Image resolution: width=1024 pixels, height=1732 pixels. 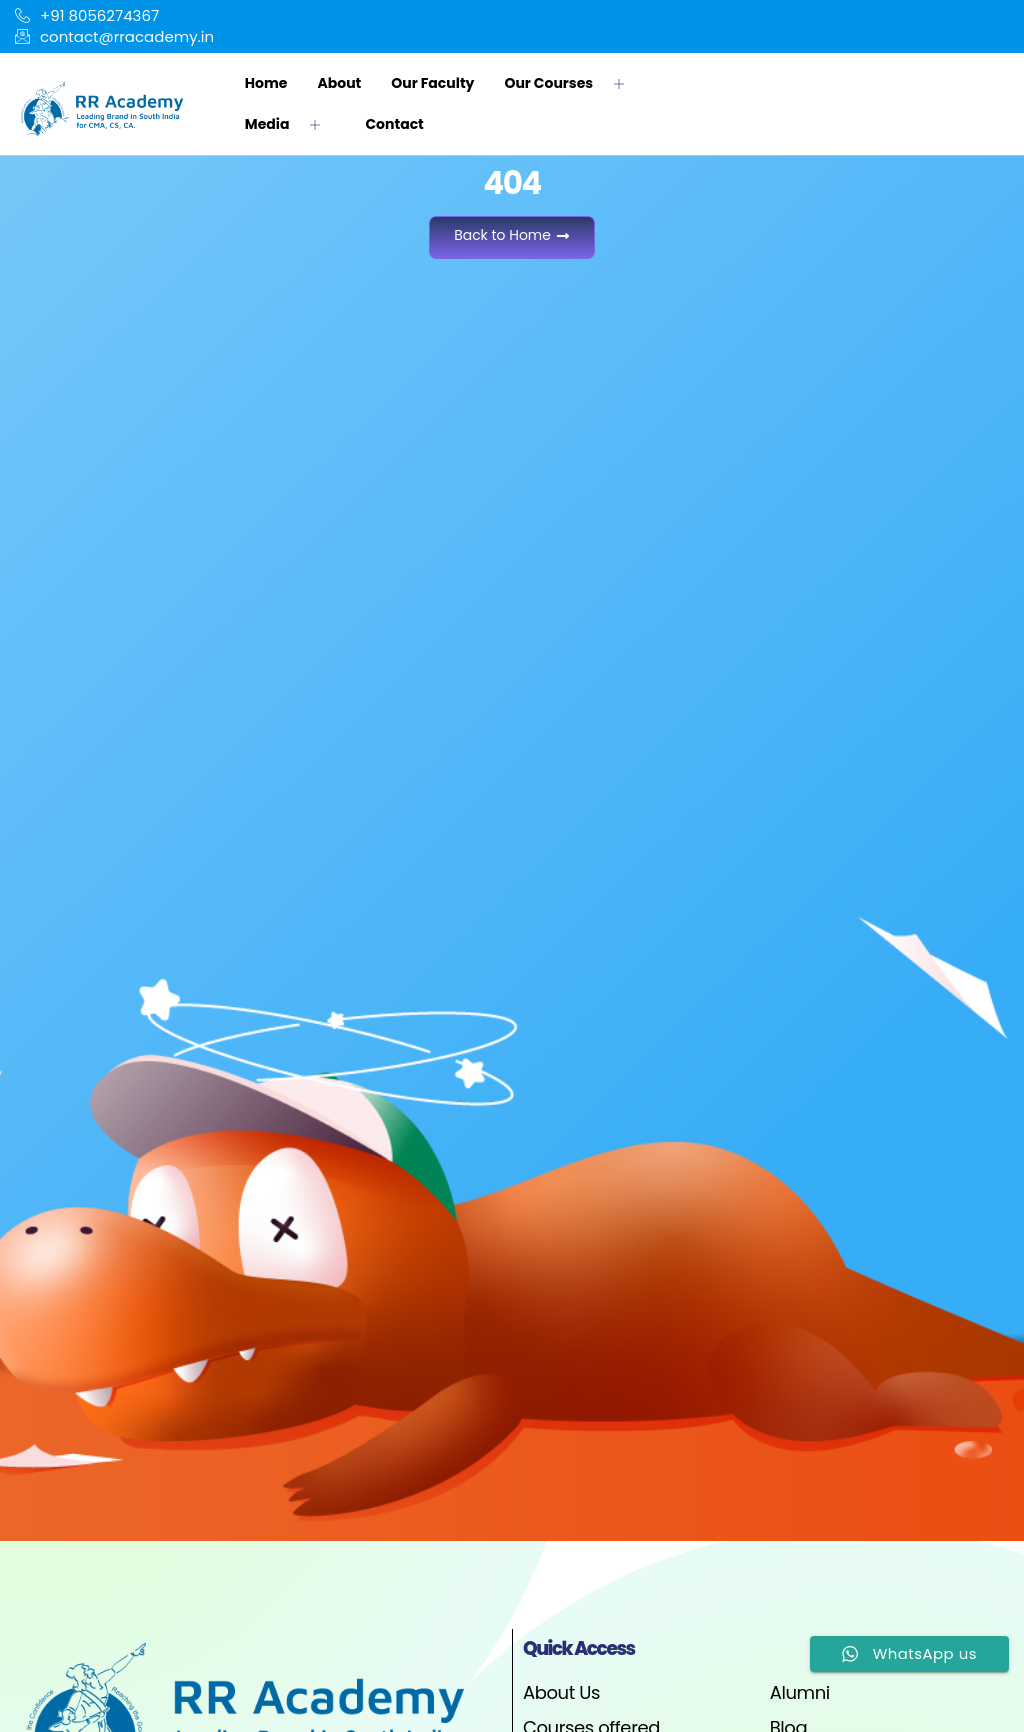 What do you see at coordinates (87, 15) in the screenshot?
I see `+91 8056274367` at bounding box center [87, 15].